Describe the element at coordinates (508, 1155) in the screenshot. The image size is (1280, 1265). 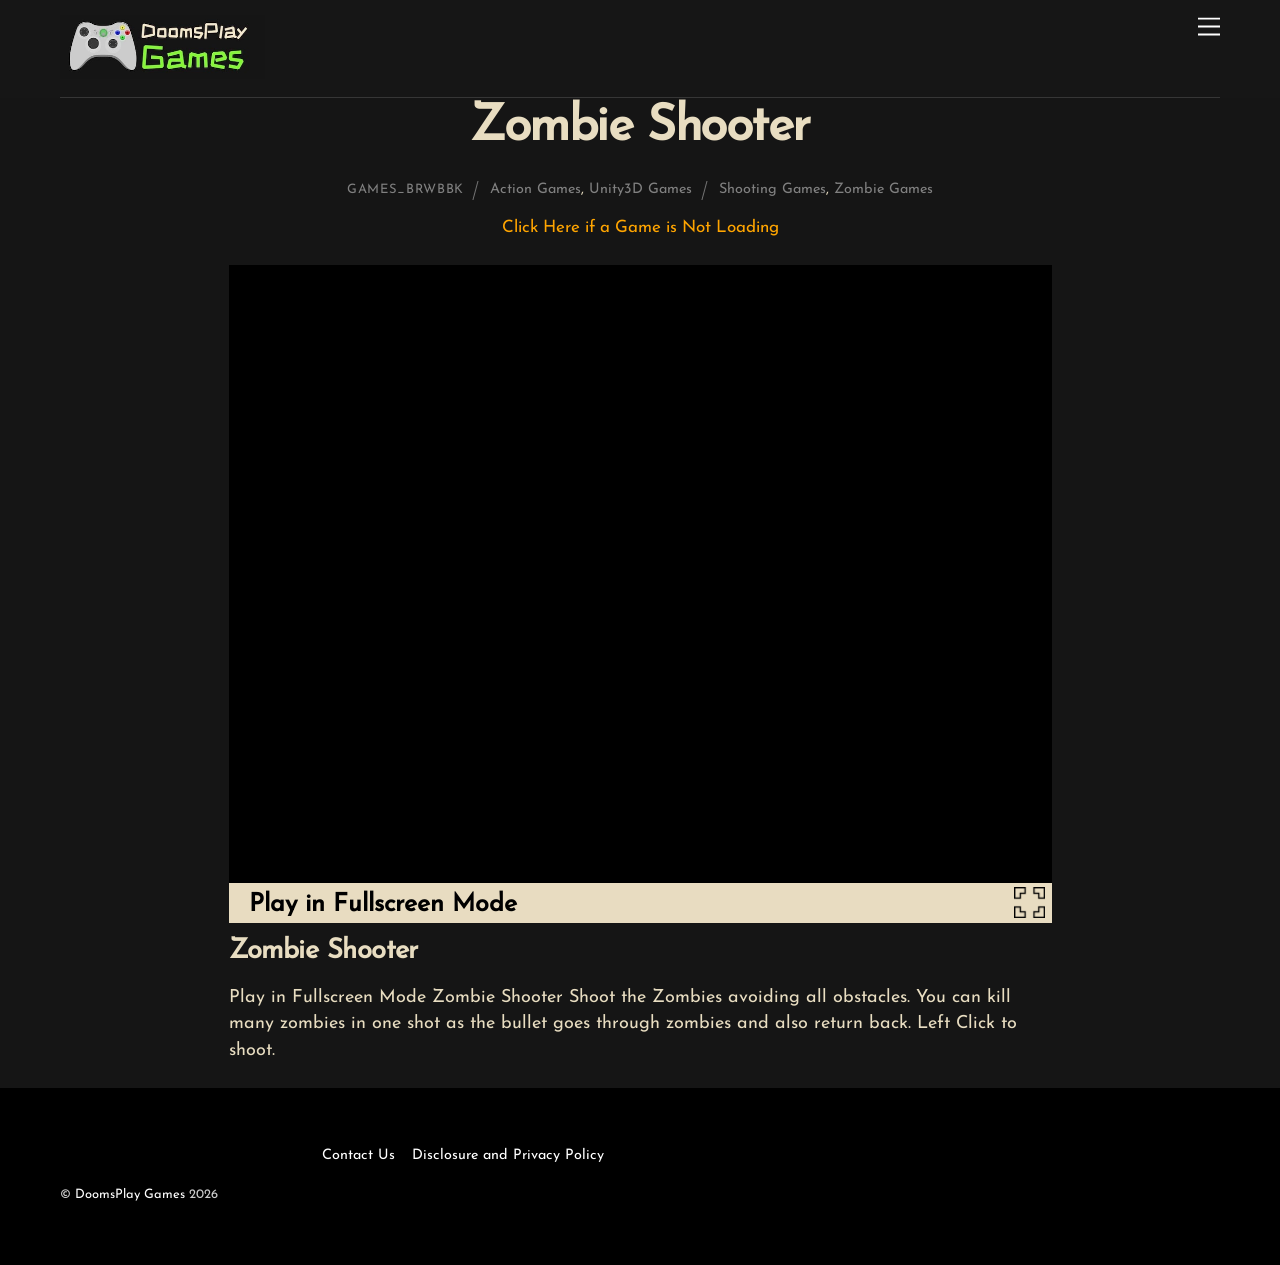
I see `Disclosure and Privacy Policy` at that location.